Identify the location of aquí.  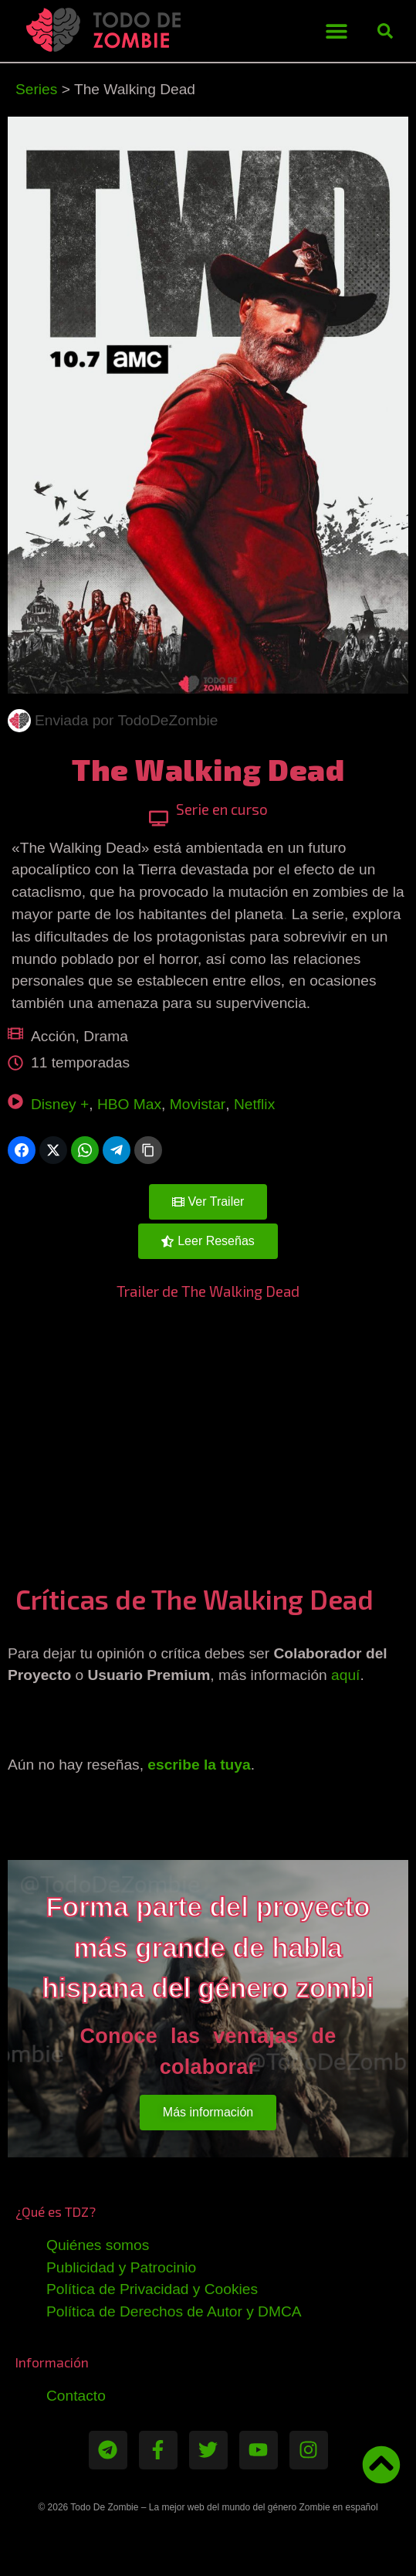
(345, 1675).